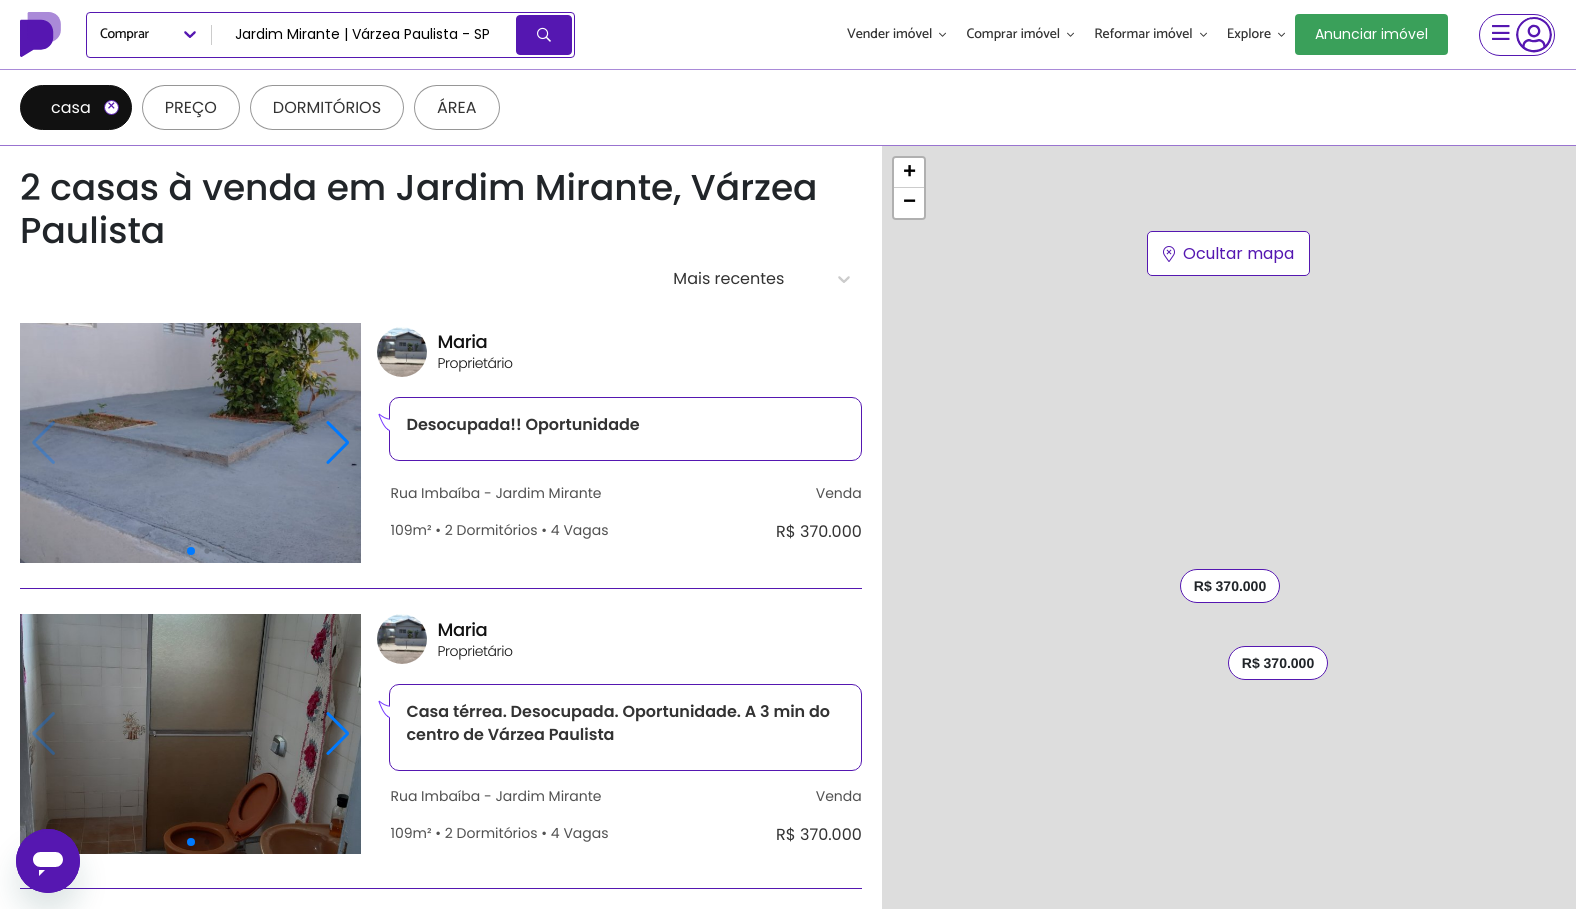 This screenshot has height=909, width=1576. What do you see at coordinates (1278, 663) in the screenshot?
I see `R$ 370.000 [button]` at bounding box center [1278, 663].